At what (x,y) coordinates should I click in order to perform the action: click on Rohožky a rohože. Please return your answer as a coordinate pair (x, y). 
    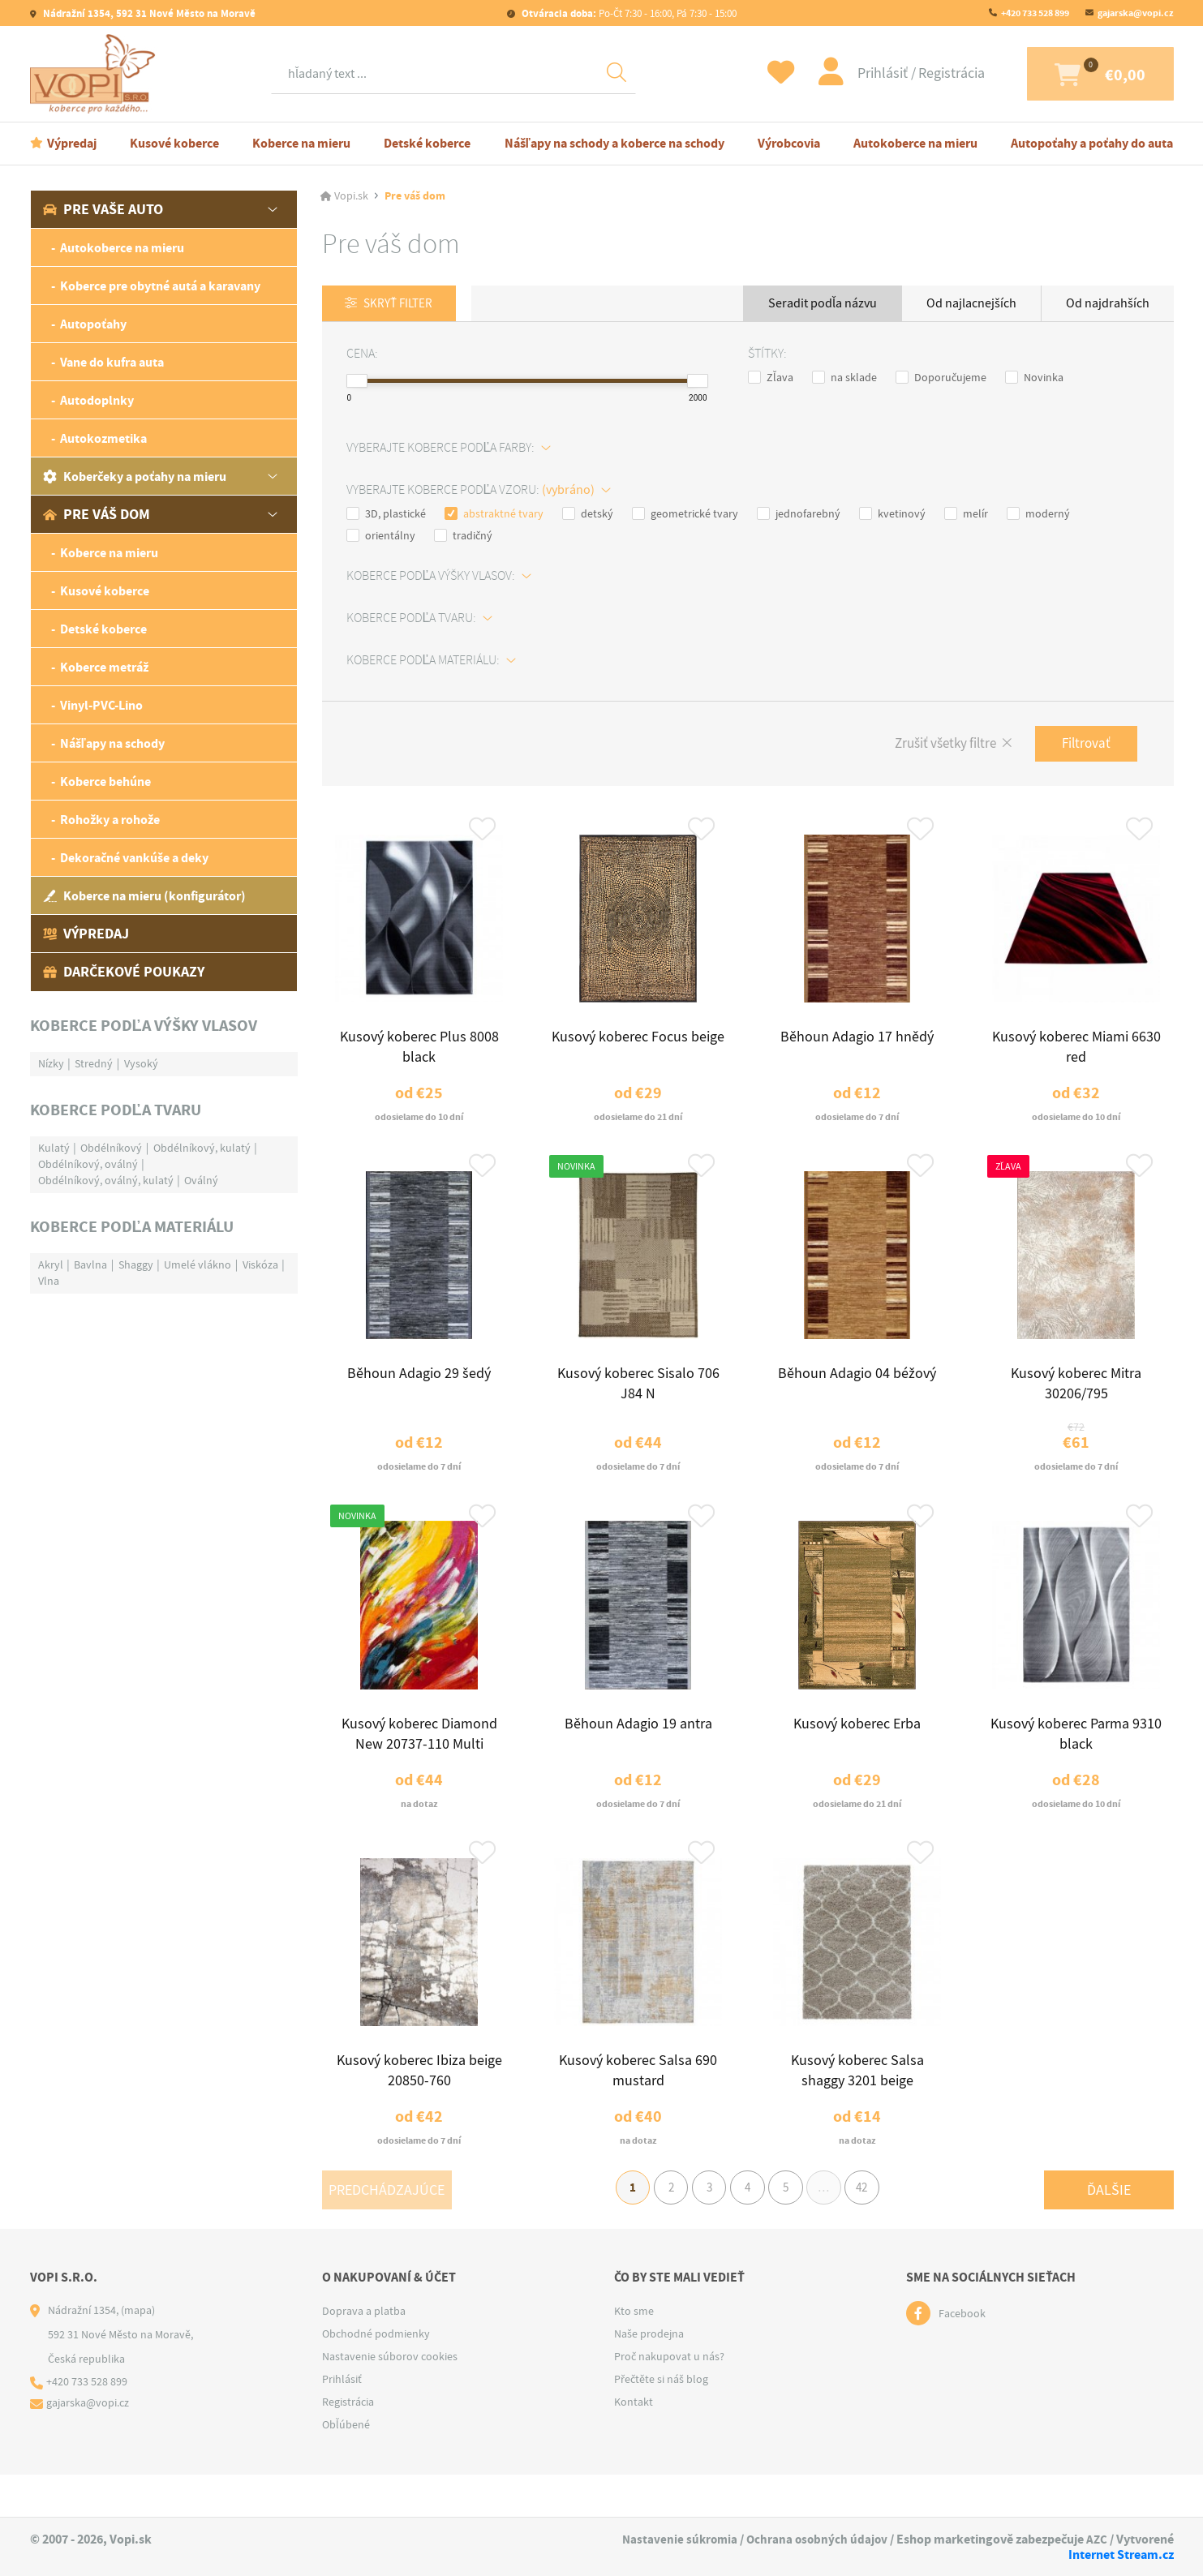
    Looking at the image, I should click on (110, 819).